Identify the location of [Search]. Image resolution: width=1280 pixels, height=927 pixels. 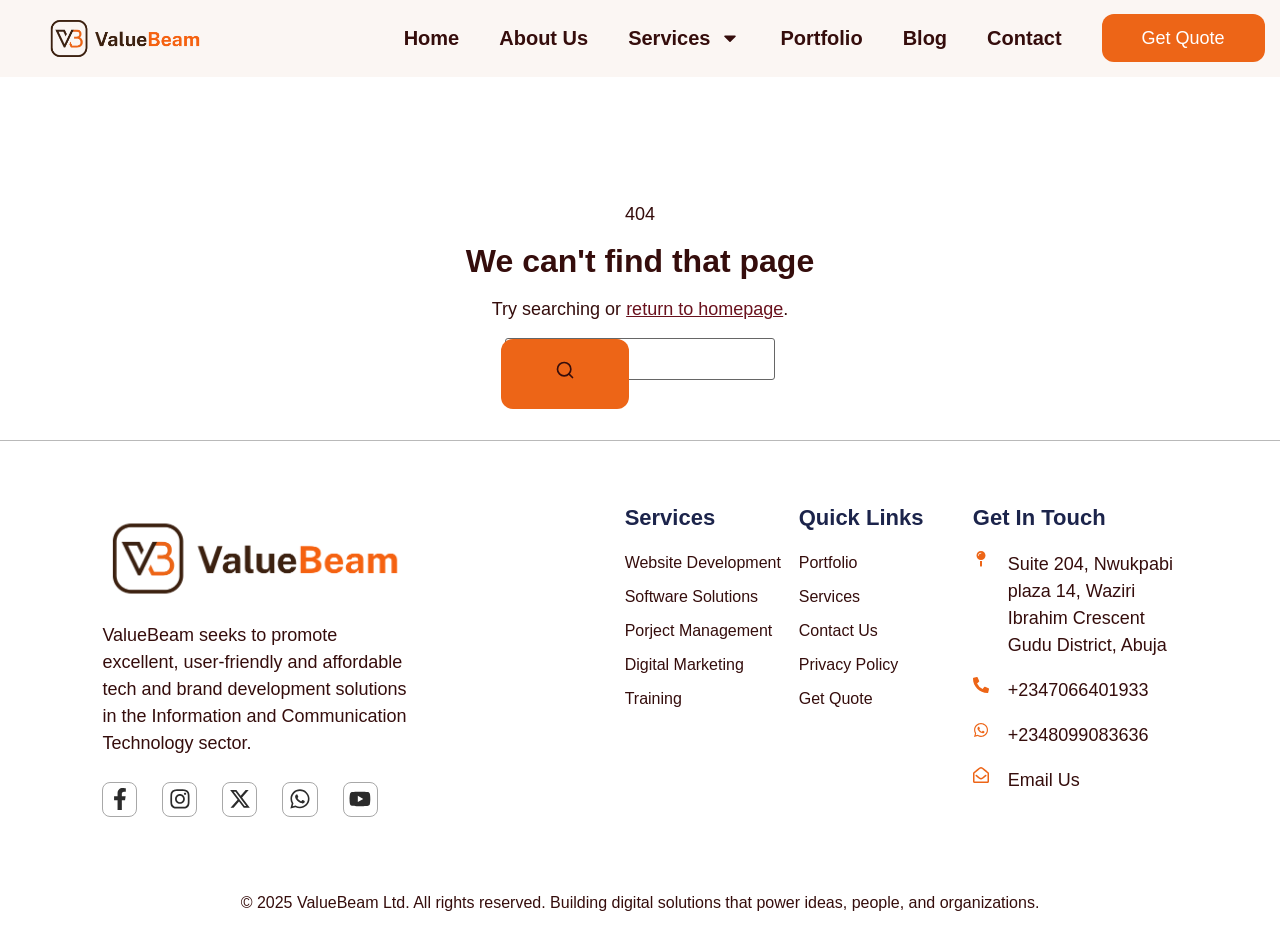
(565, 374).